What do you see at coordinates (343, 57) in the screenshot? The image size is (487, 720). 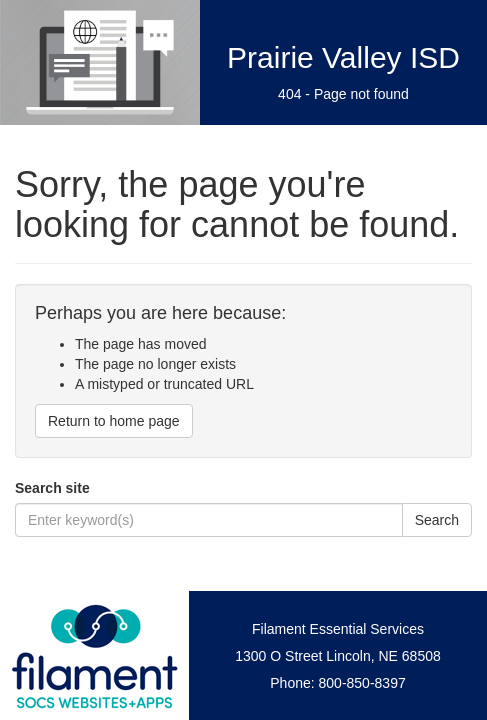 I see `Prairie Valley ISD` at bounding box center [343, 57].